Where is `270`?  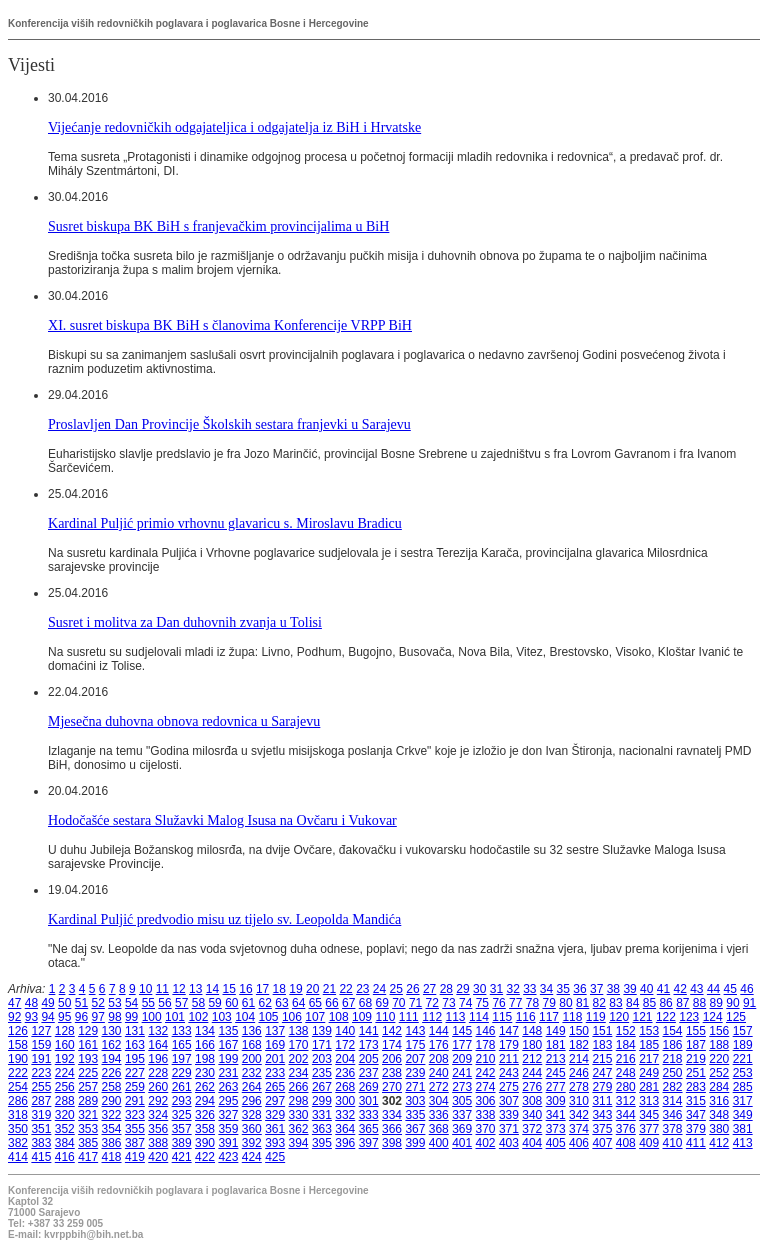
270 is located at coordinates (392, 1087).